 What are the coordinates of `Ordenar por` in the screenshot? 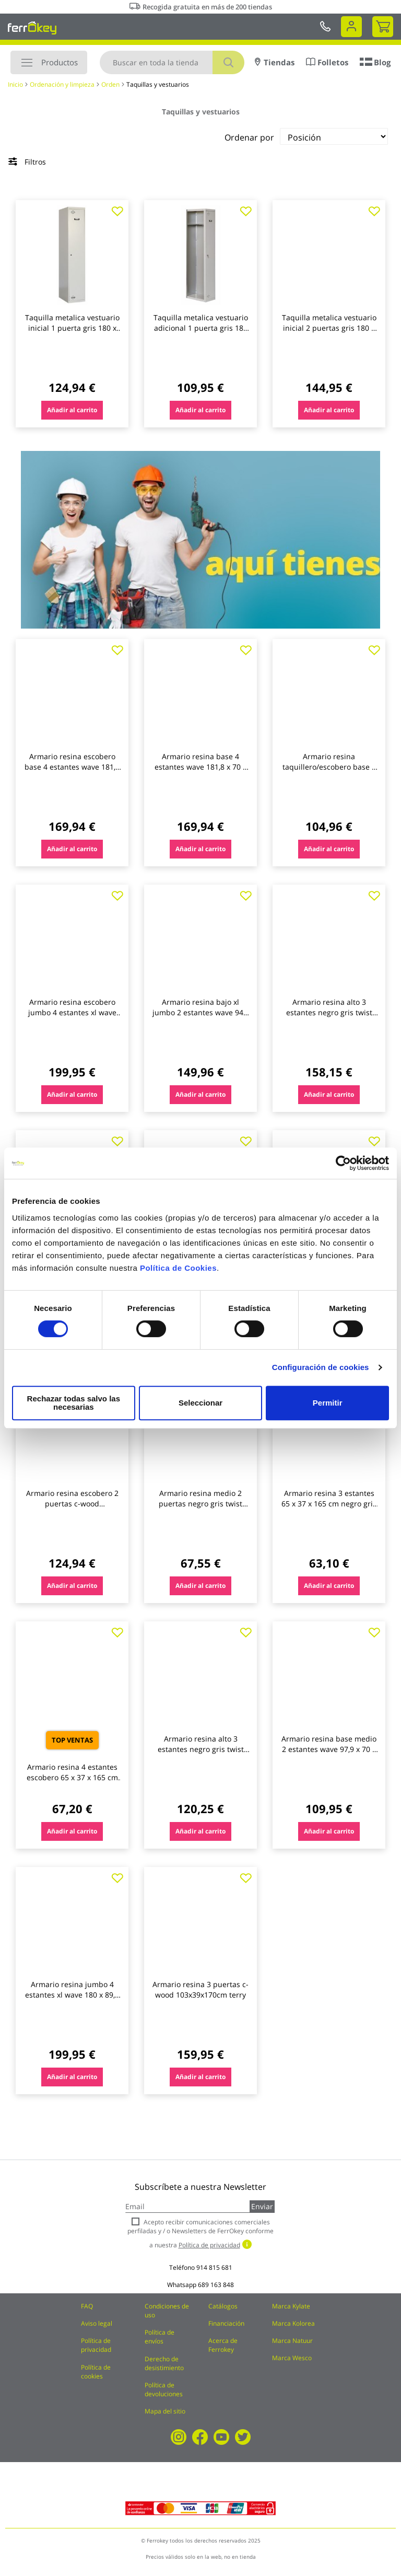 It's located at (249, 137).